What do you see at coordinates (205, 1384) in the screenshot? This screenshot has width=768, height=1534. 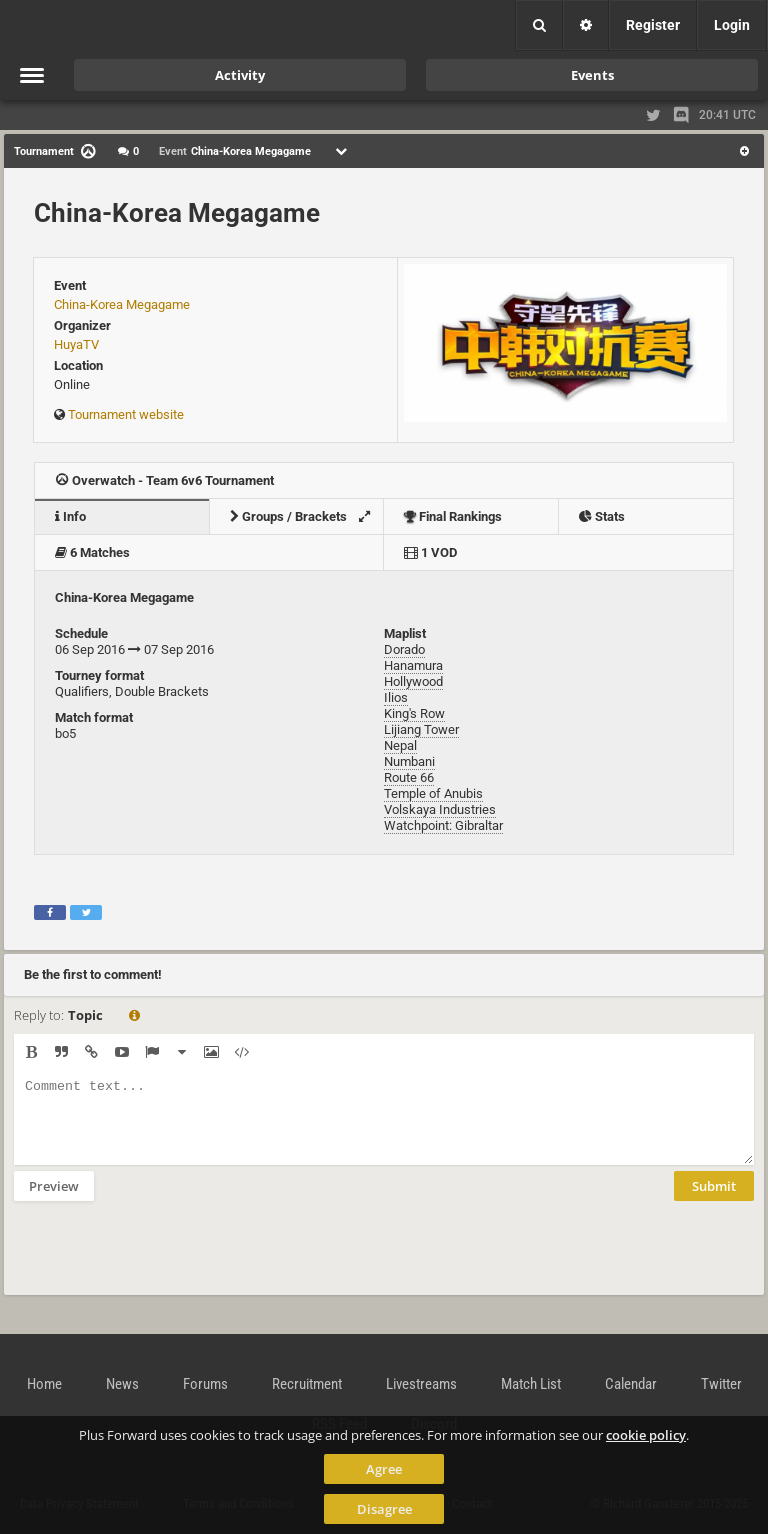 I see `Forums` at bounding box center [205, 1384].